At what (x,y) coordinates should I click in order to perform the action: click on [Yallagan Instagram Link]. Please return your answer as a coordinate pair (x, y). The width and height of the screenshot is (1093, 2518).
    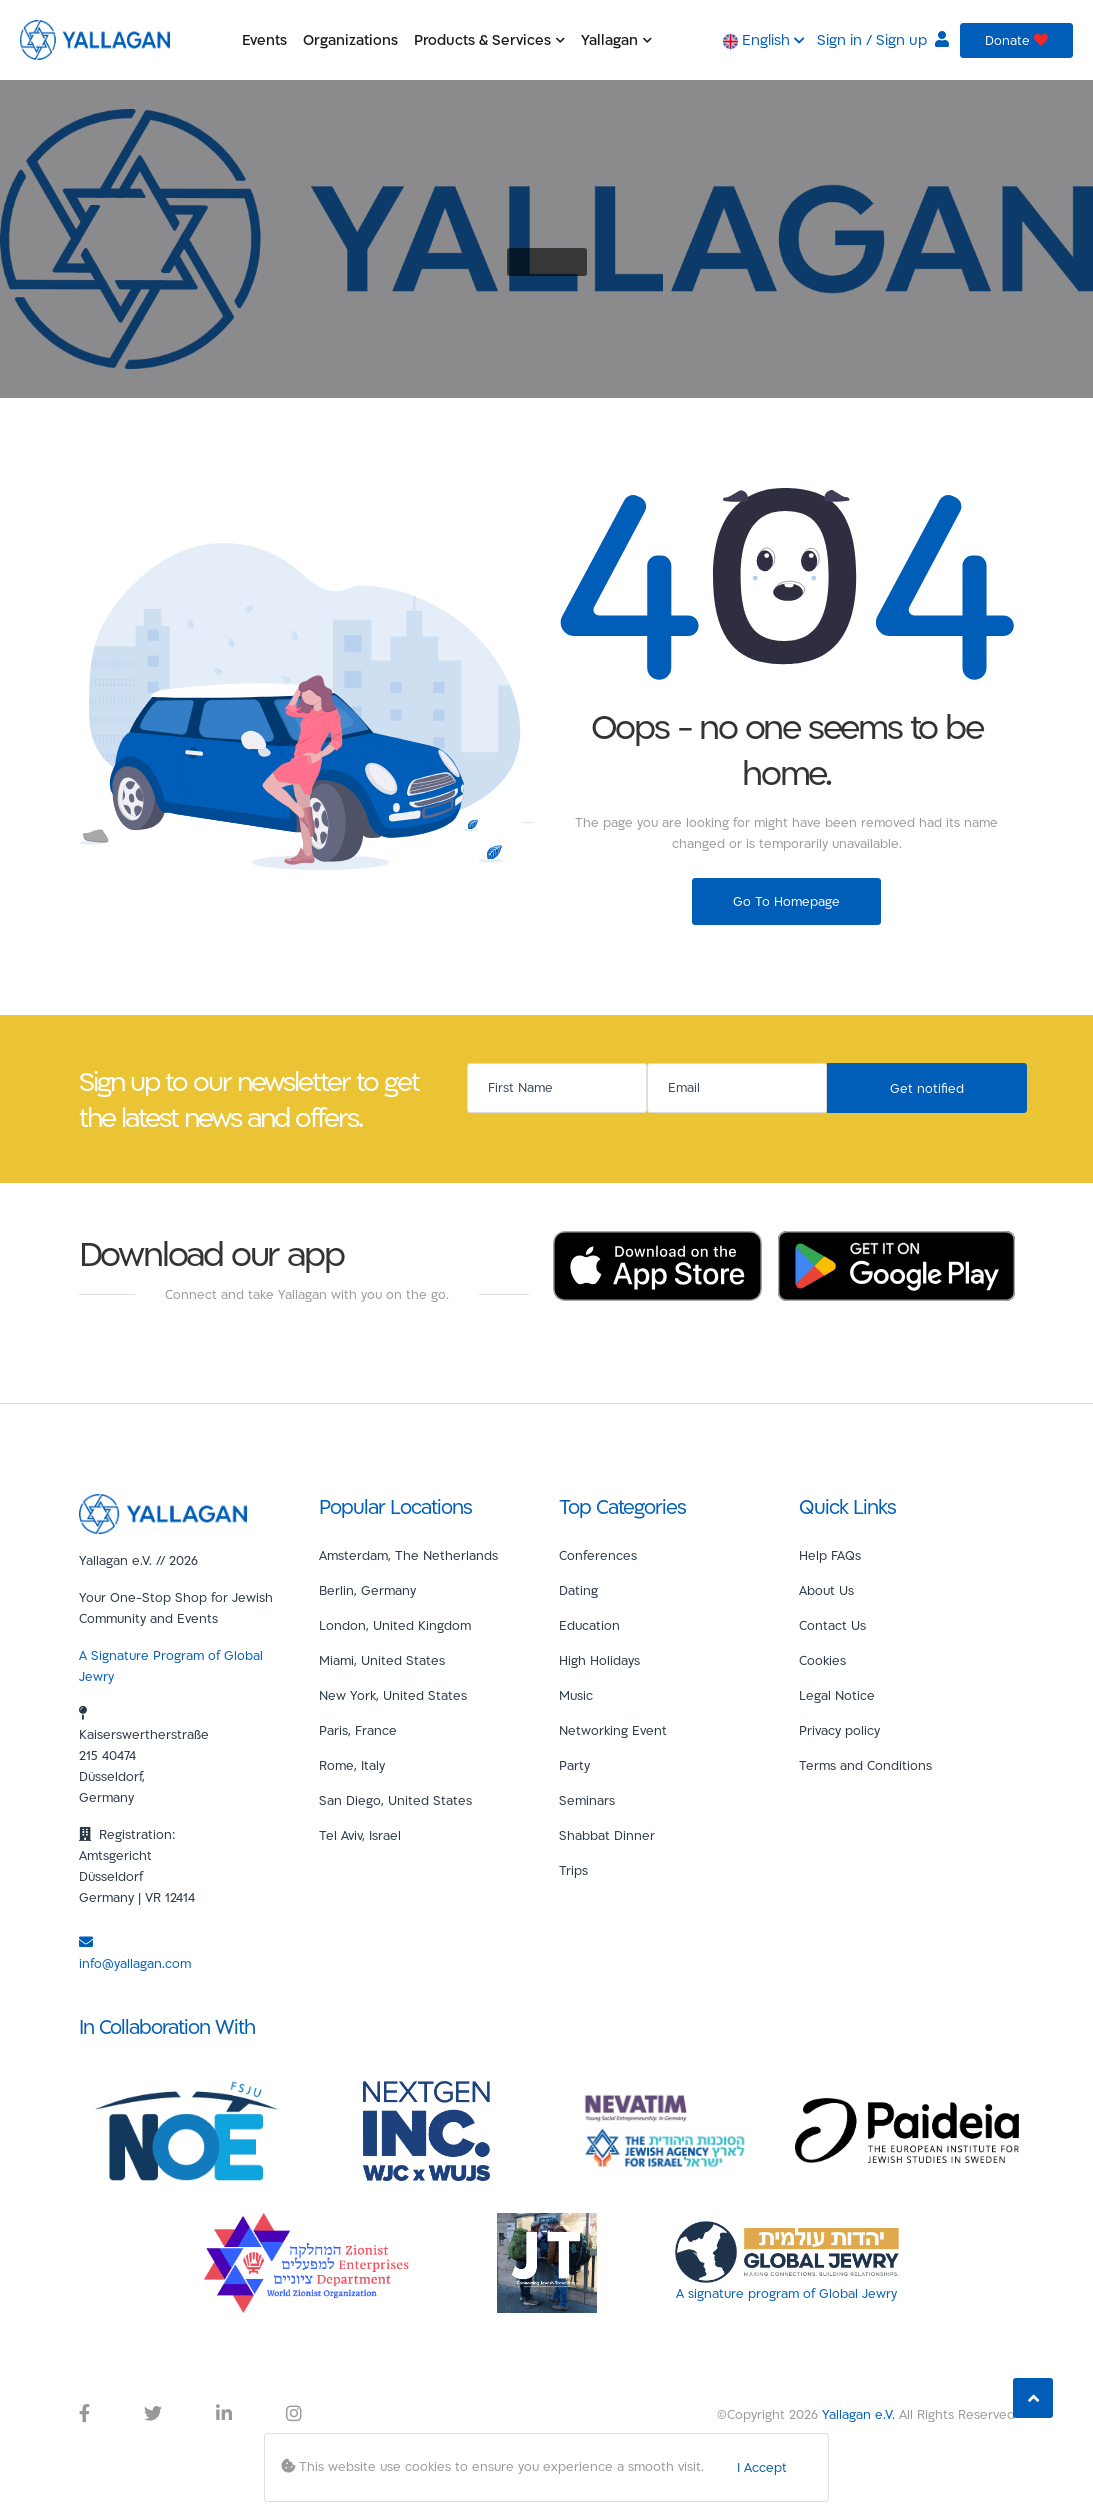
    Looking at the image, I should click on (294, 2414).